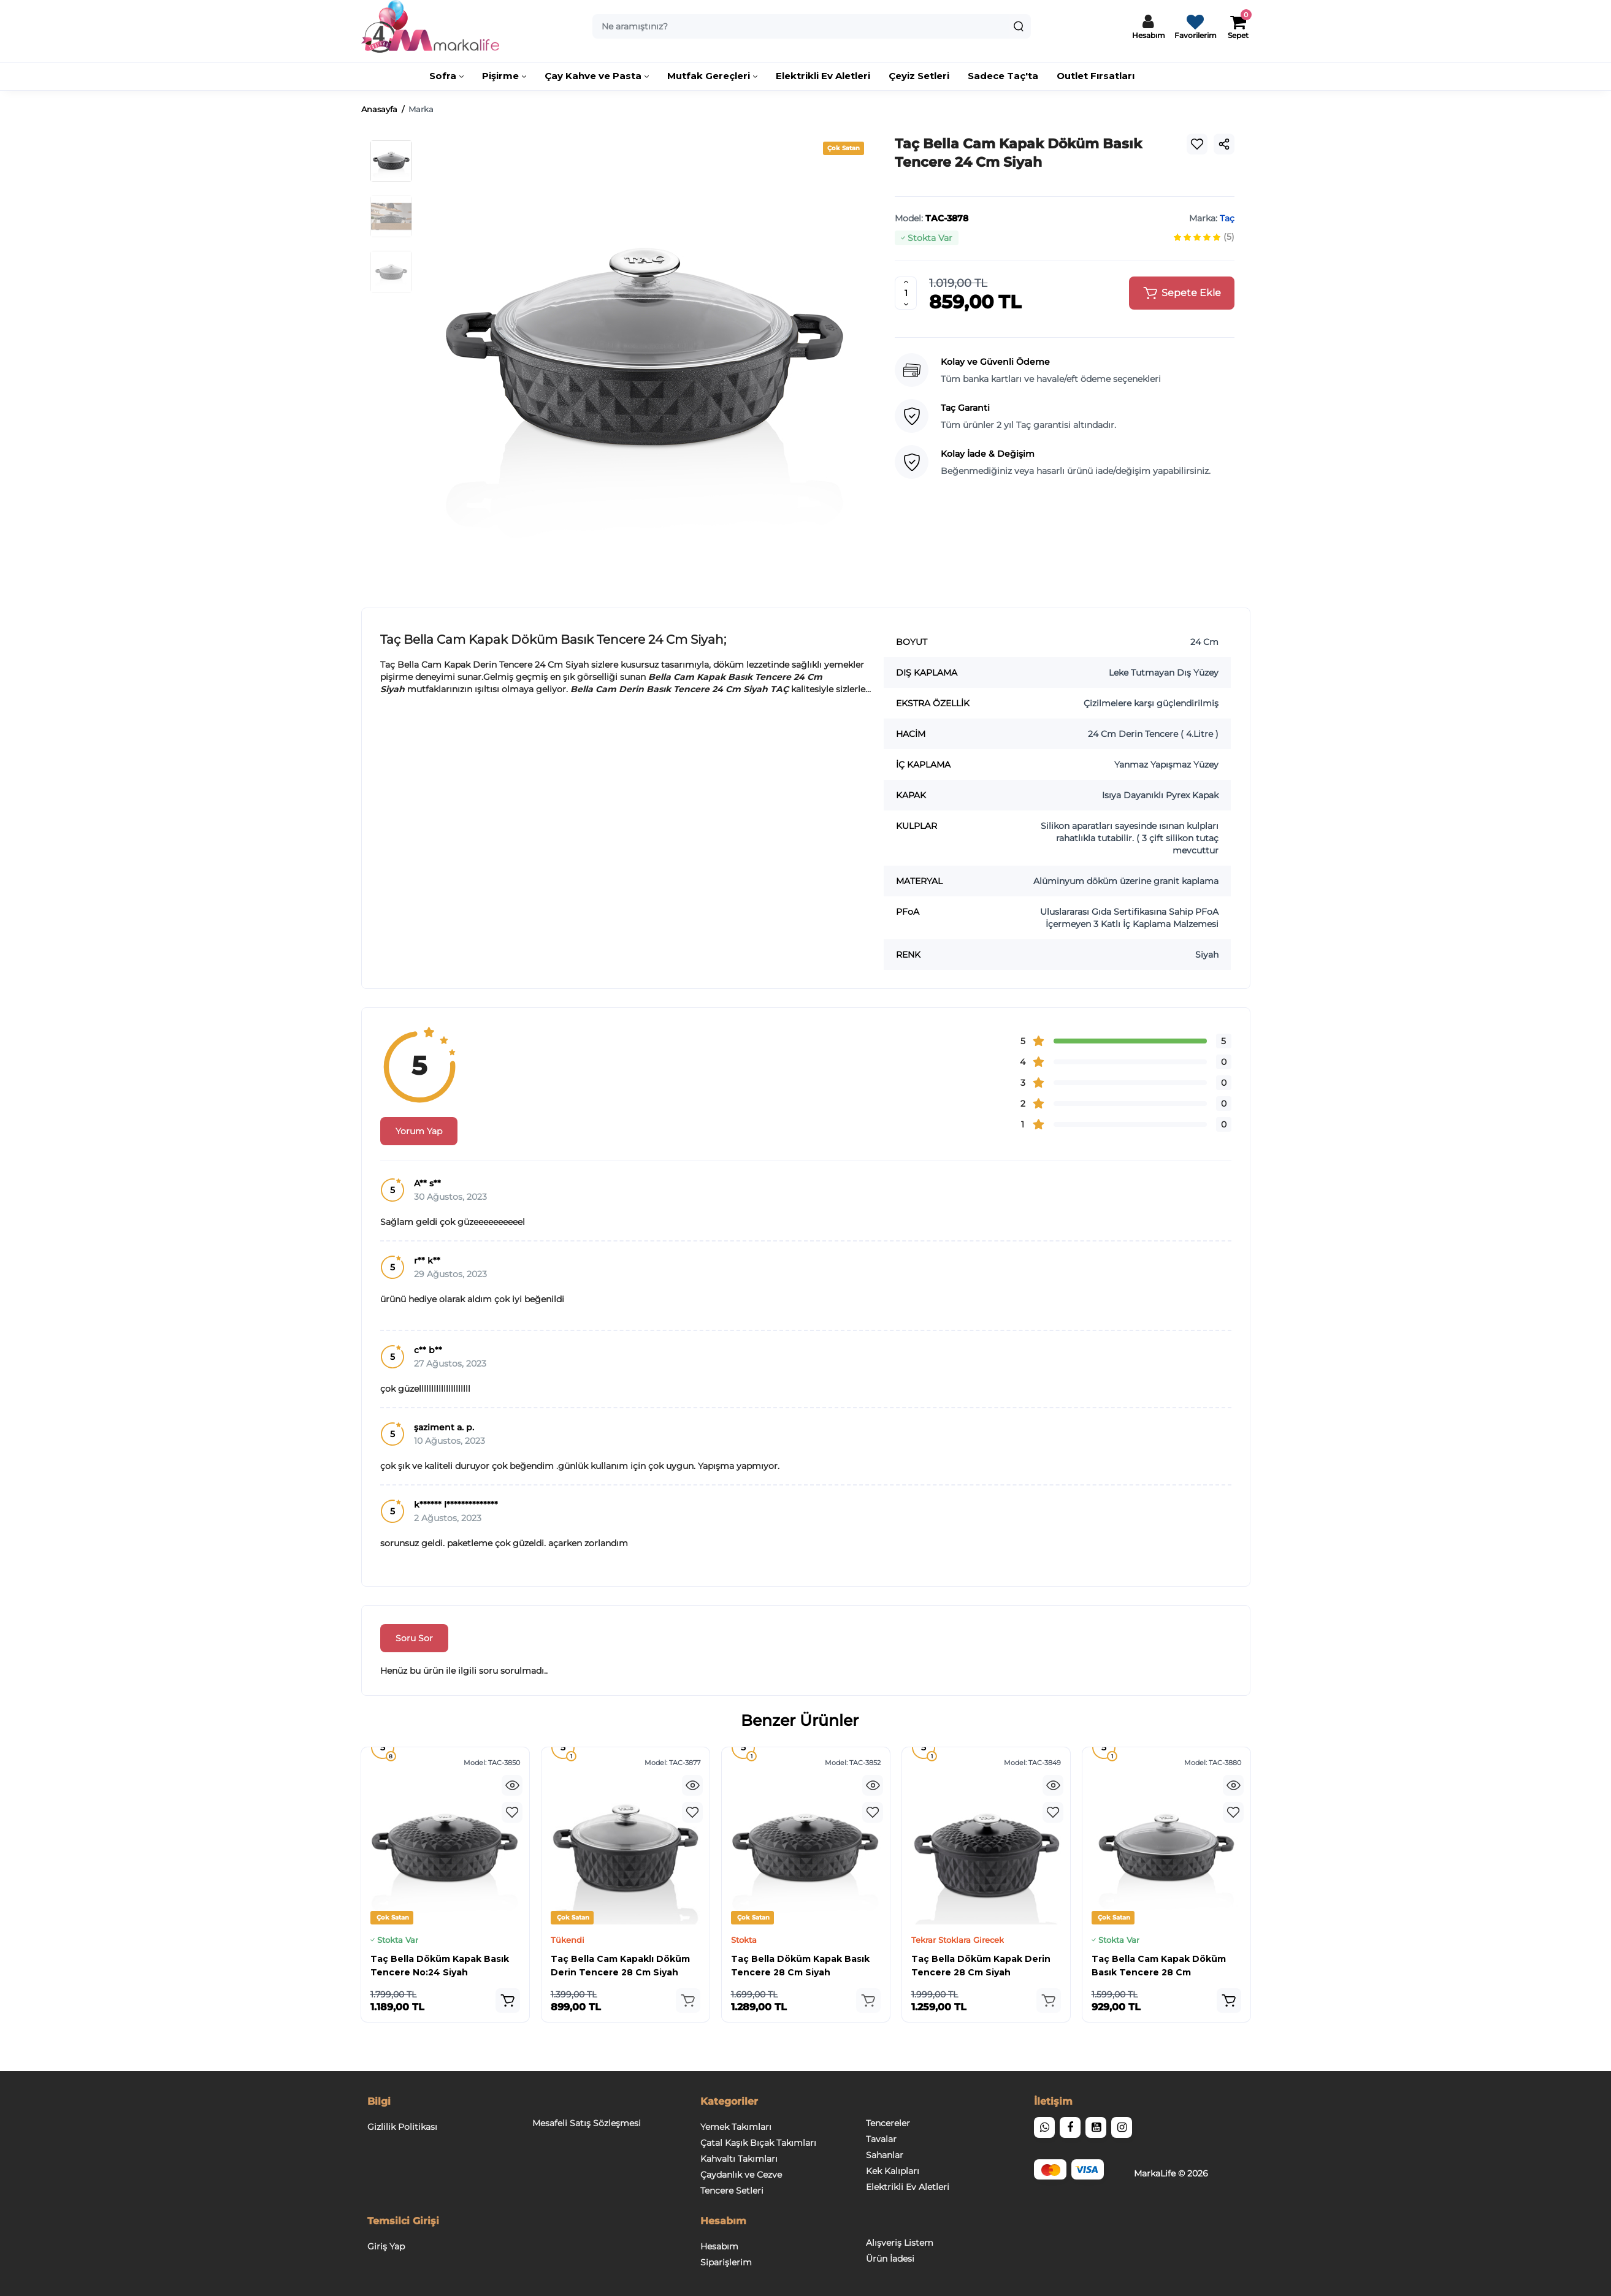  What do you see at coordinates (586, 2123) in the screenshot?
I see `Mesafeli Satış Sözleşmesi` at bounding box center [586, 2123].